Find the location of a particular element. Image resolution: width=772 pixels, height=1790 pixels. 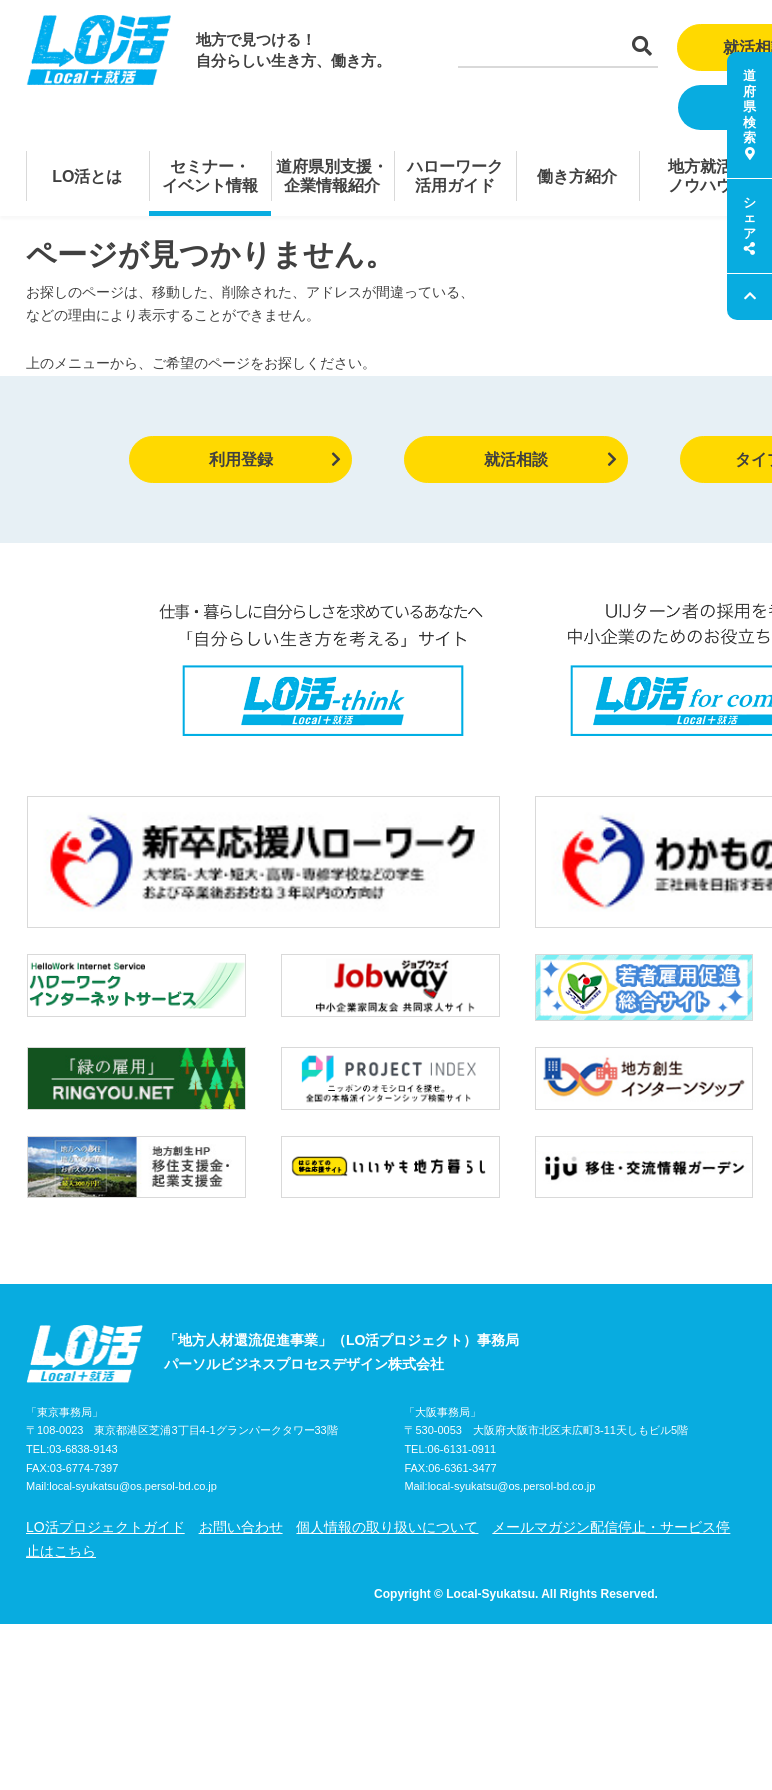

LO活プロジェクトガイド is located at coordinates (105, 1420).